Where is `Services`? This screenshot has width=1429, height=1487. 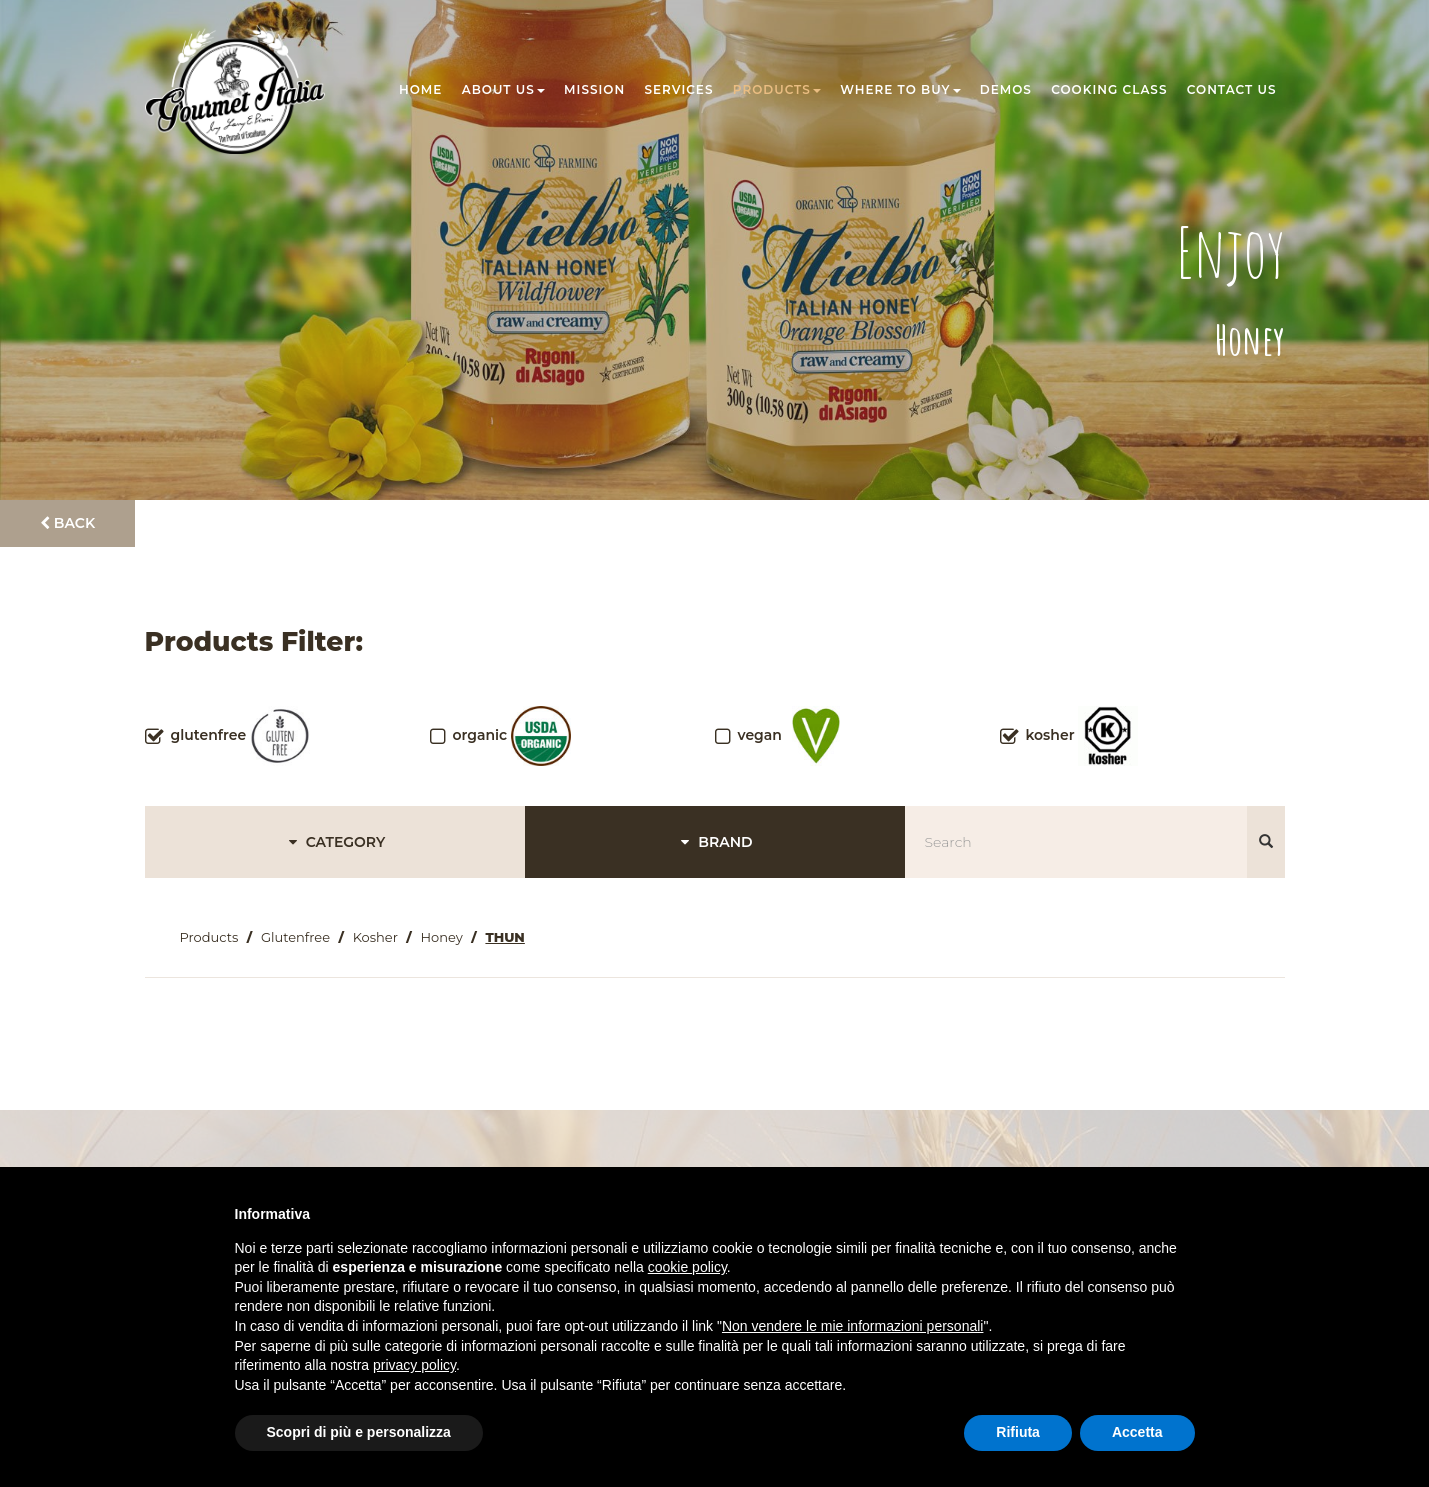 Services is located at coordinates (679, 89).